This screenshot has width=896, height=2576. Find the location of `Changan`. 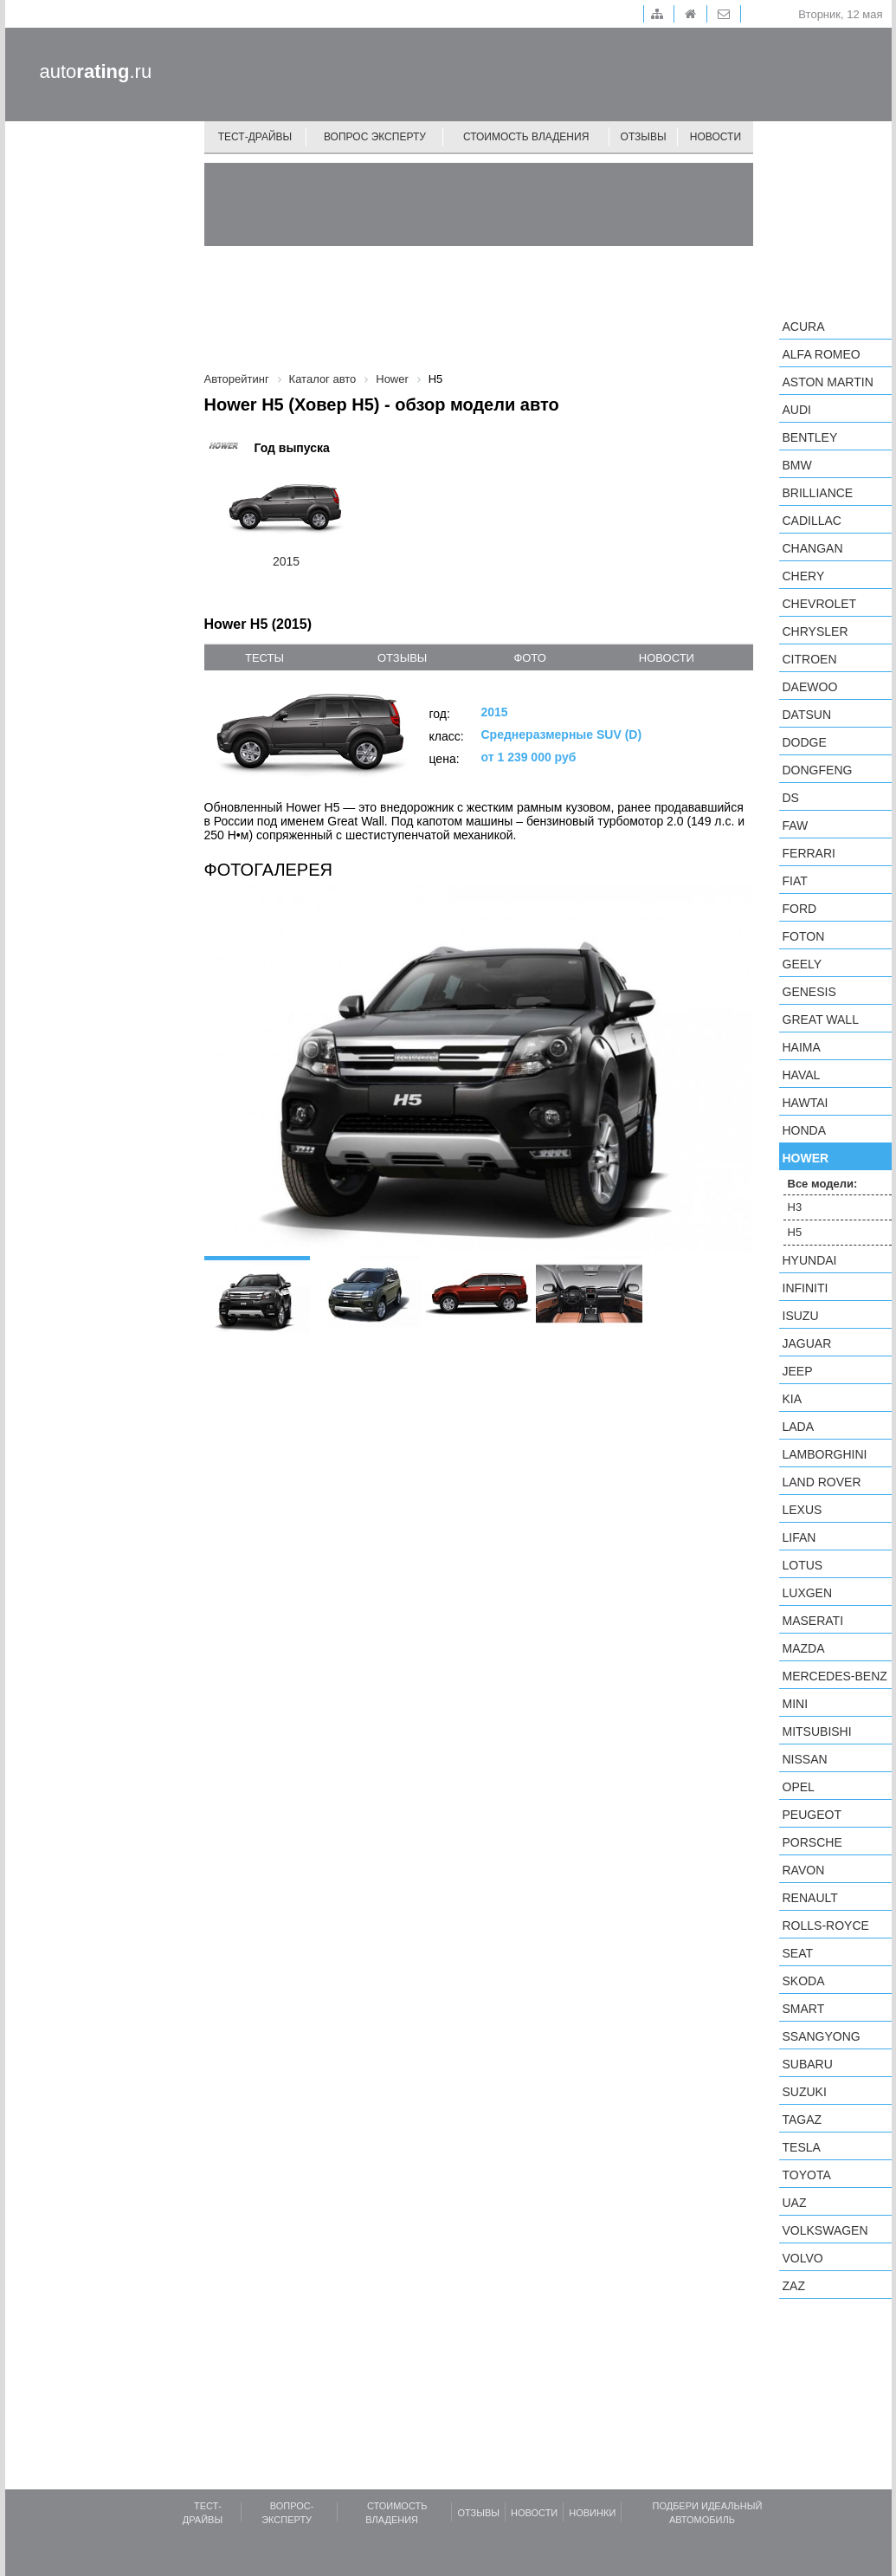

Changan is located at coordinates (813, 548).